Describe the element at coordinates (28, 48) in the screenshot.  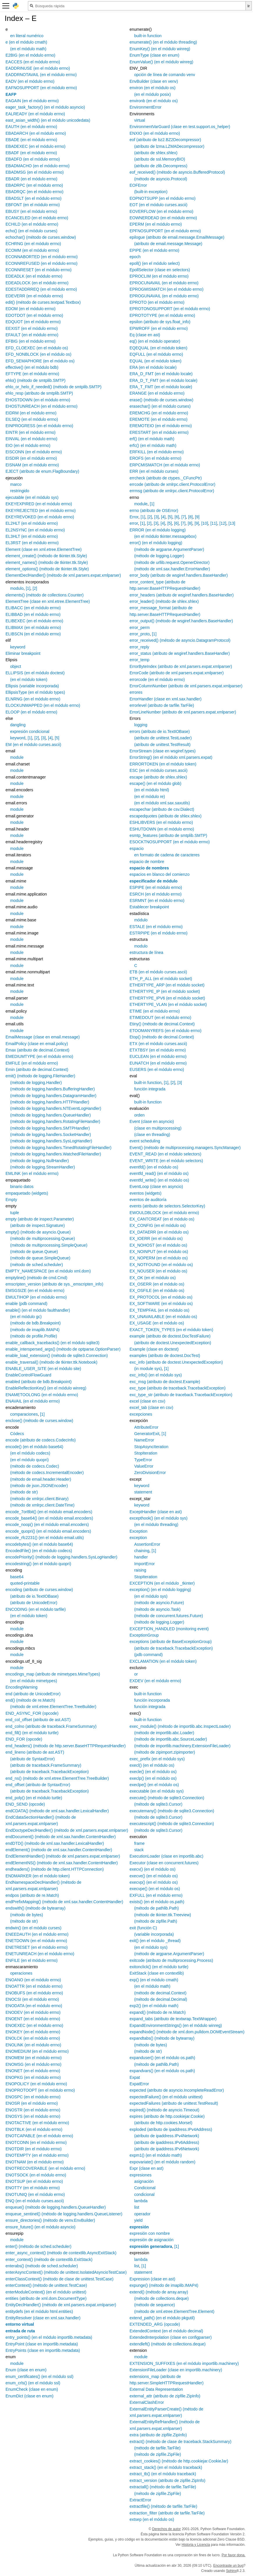
I see `(en el módulo math)` at that location.